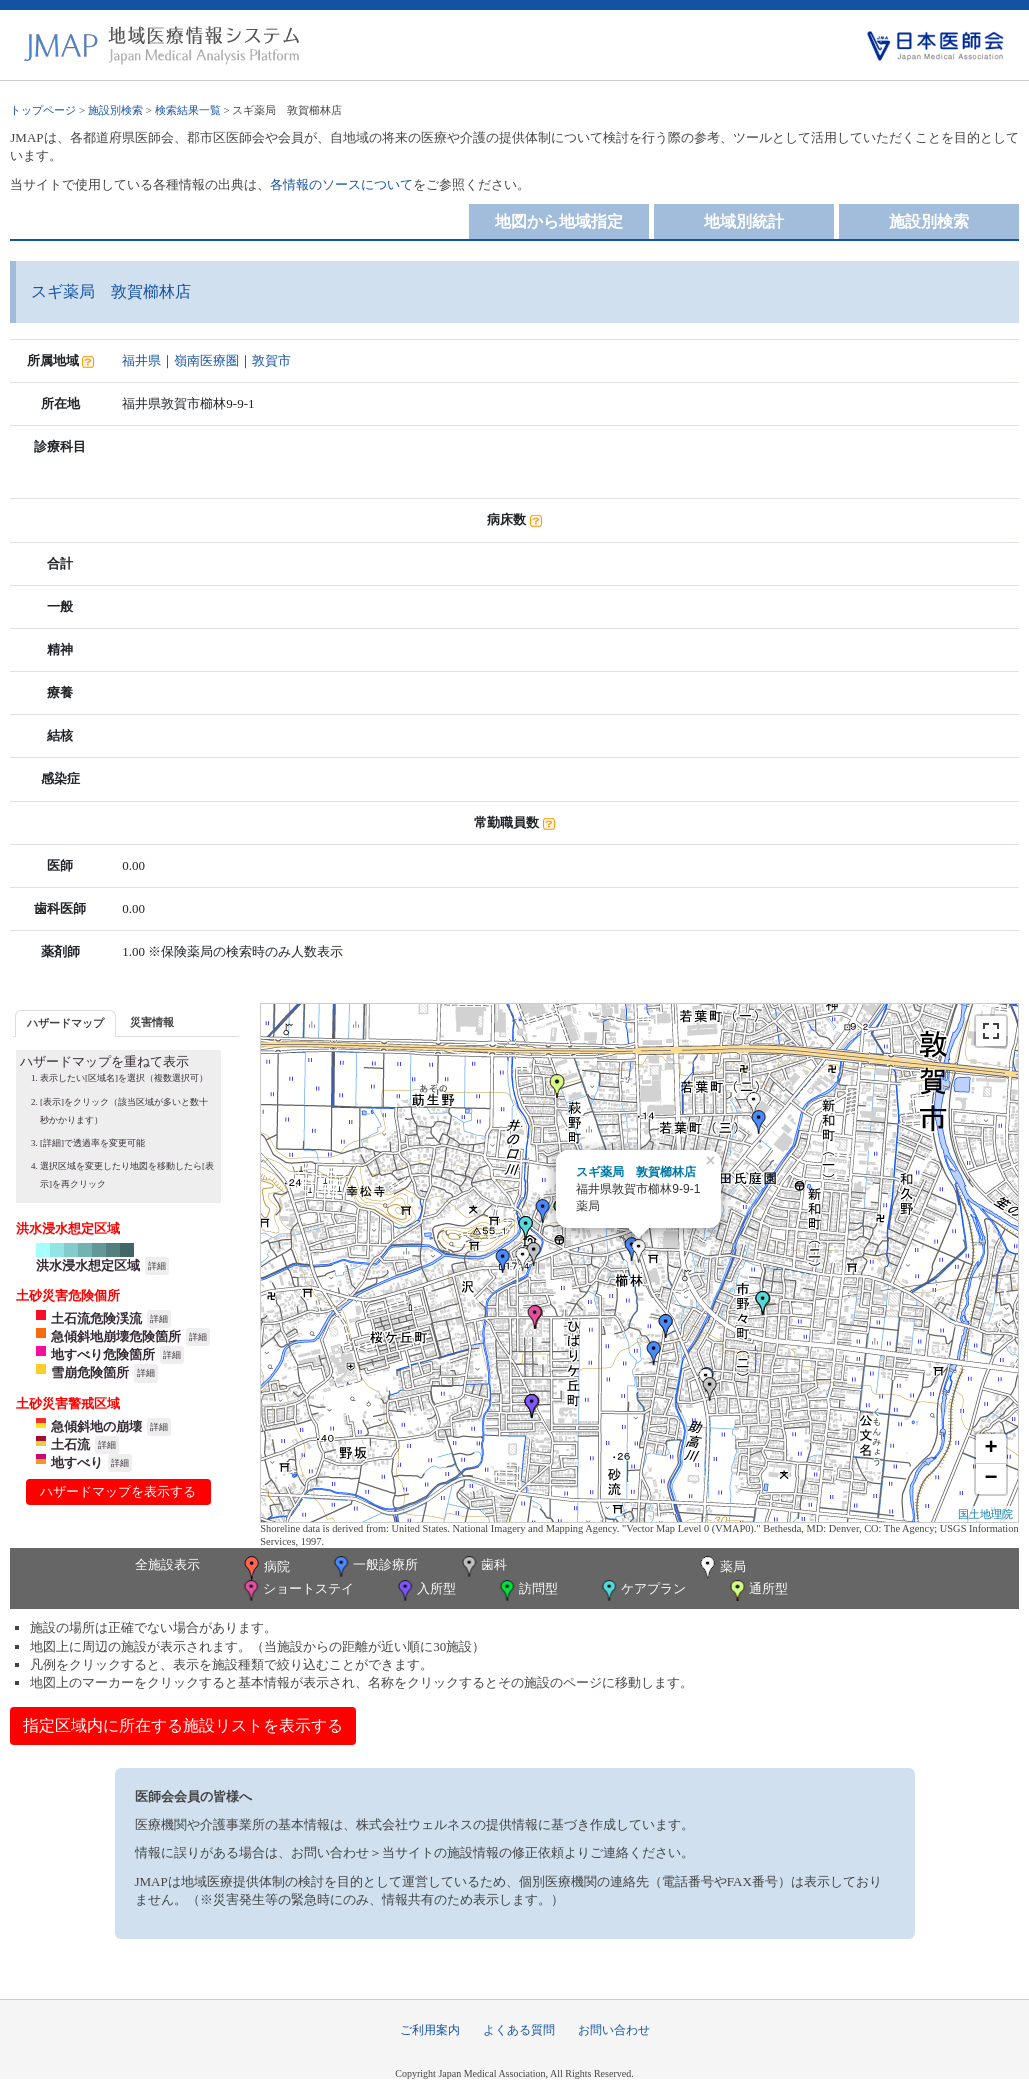  What do you see at coordinates (991, 1449) in the screenshot?
I see `+ [button]` at bounding box center [991, 1449].